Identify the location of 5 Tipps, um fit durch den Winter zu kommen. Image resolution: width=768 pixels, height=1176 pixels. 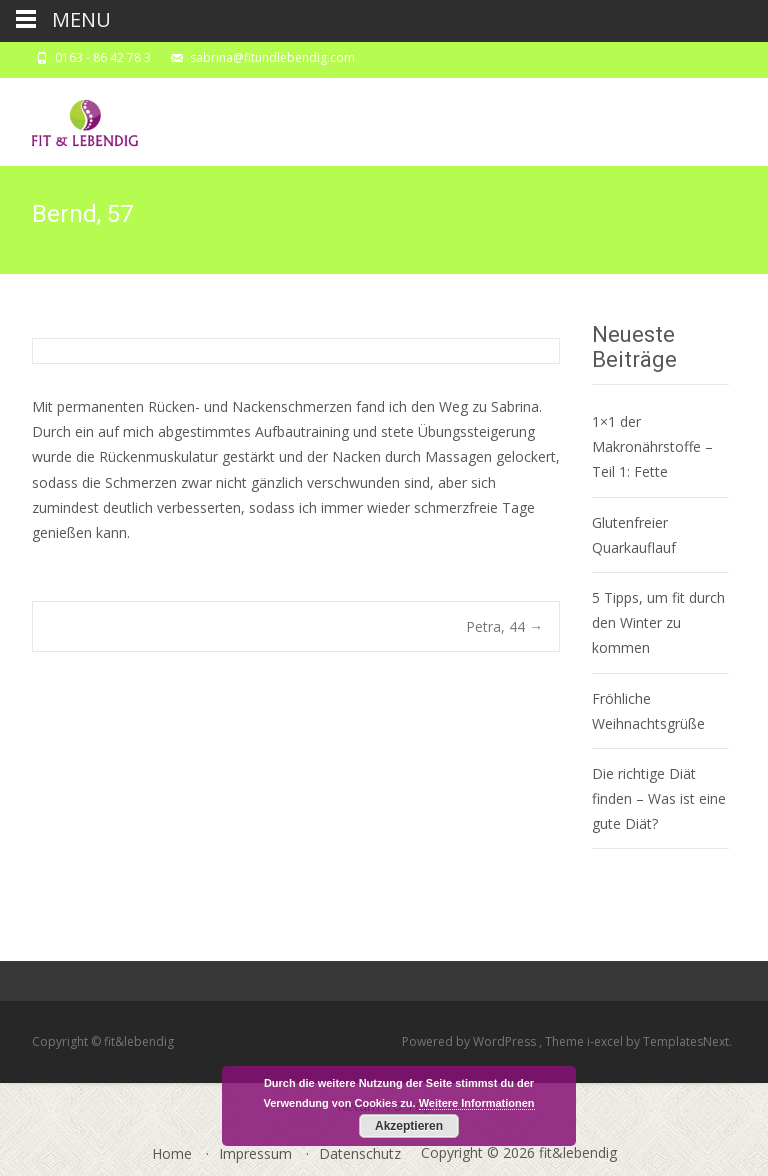
(658, 622).